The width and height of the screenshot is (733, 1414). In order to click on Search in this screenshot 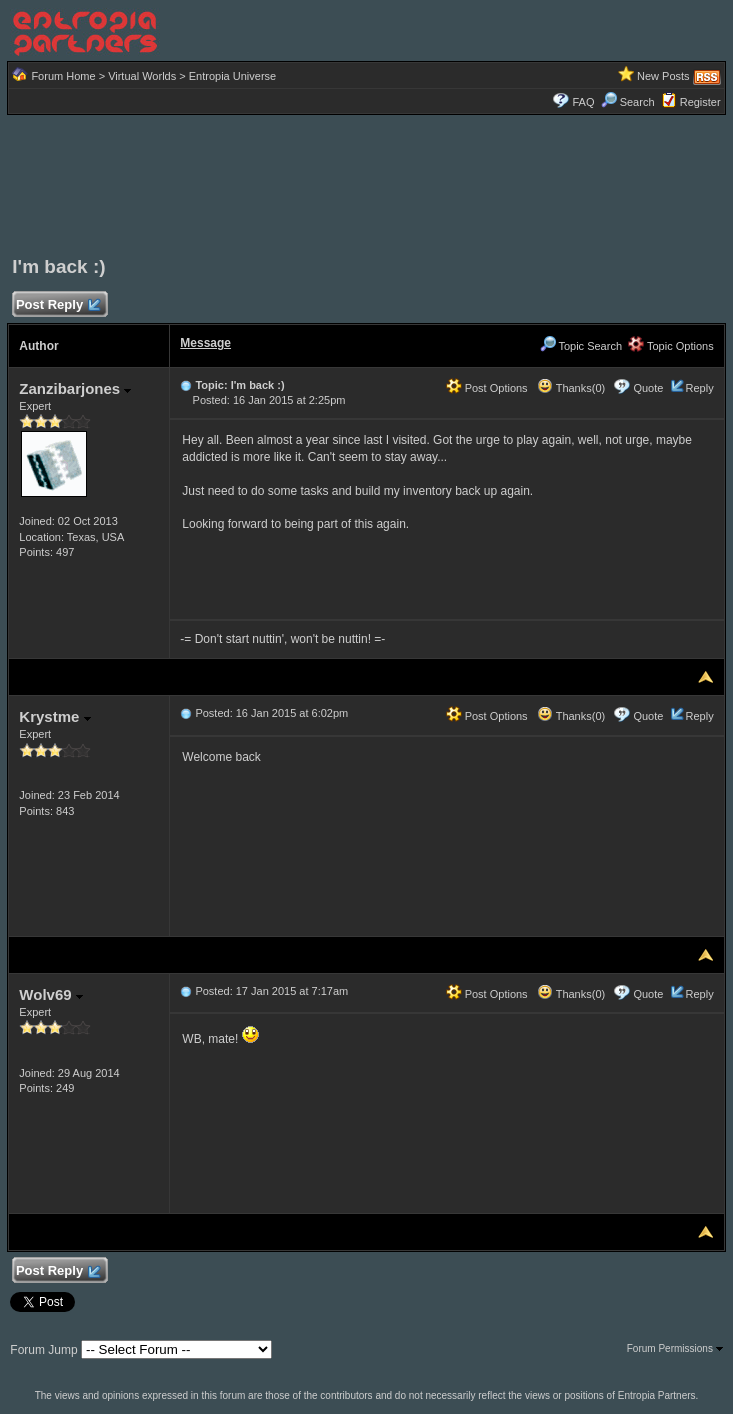, I will do `click(628, 102)`.